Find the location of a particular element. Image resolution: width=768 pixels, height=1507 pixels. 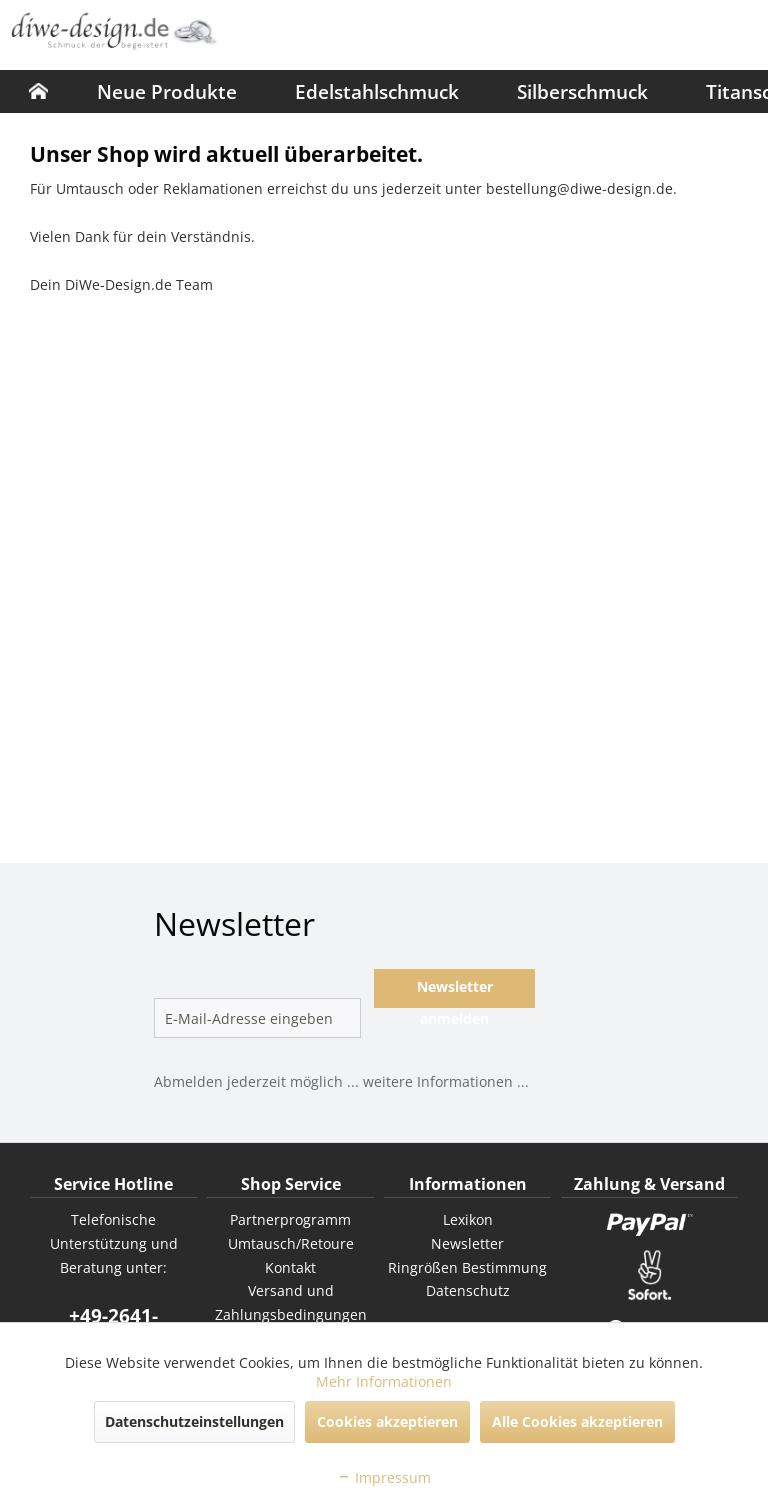

Versand und Zahlungsbedingungen is located at coordinates (291, 1302).